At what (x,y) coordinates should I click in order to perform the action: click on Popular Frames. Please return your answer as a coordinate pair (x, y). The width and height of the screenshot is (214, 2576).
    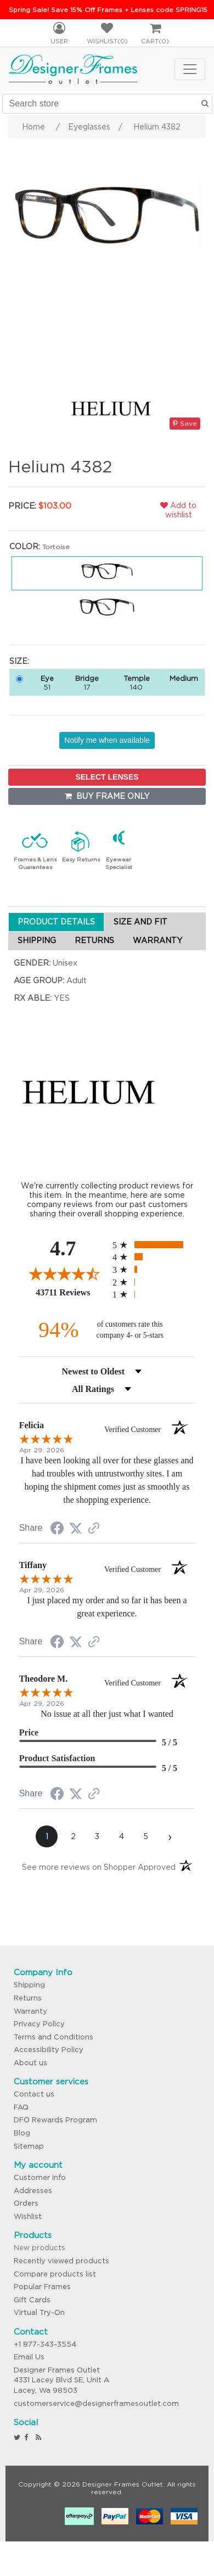
    Looking at the image, I should click on (42, 2286).